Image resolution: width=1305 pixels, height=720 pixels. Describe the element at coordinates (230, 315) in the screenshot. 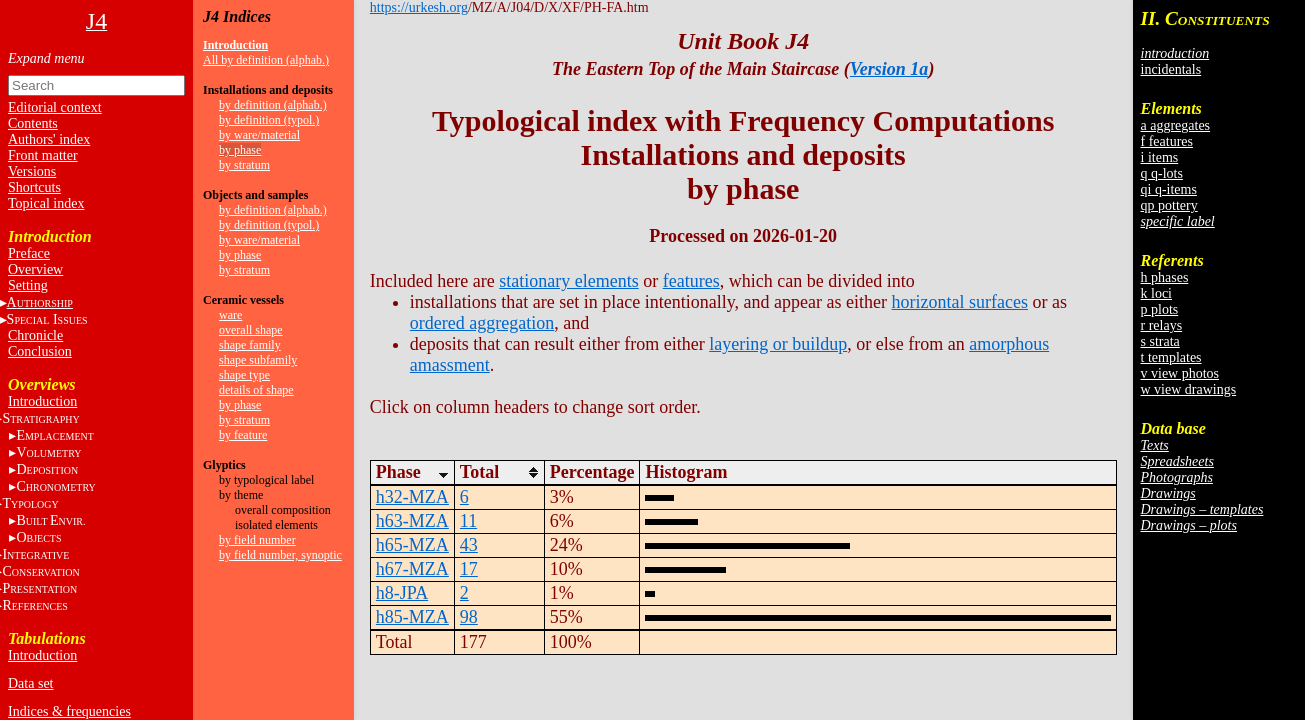

I see `ware` at that location.